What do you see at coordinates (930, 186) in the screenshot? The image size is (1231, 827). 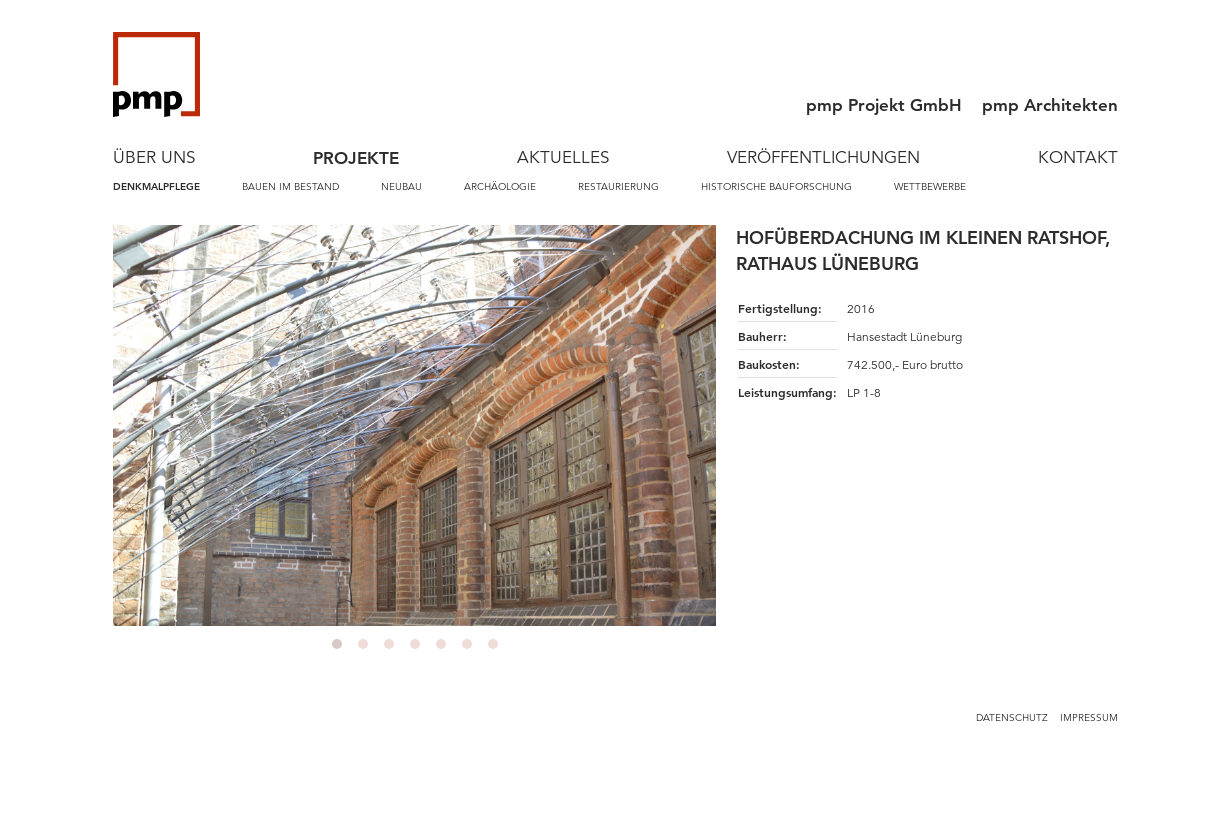 I see `Wettbewerbe` at bounding box center [930, 186].